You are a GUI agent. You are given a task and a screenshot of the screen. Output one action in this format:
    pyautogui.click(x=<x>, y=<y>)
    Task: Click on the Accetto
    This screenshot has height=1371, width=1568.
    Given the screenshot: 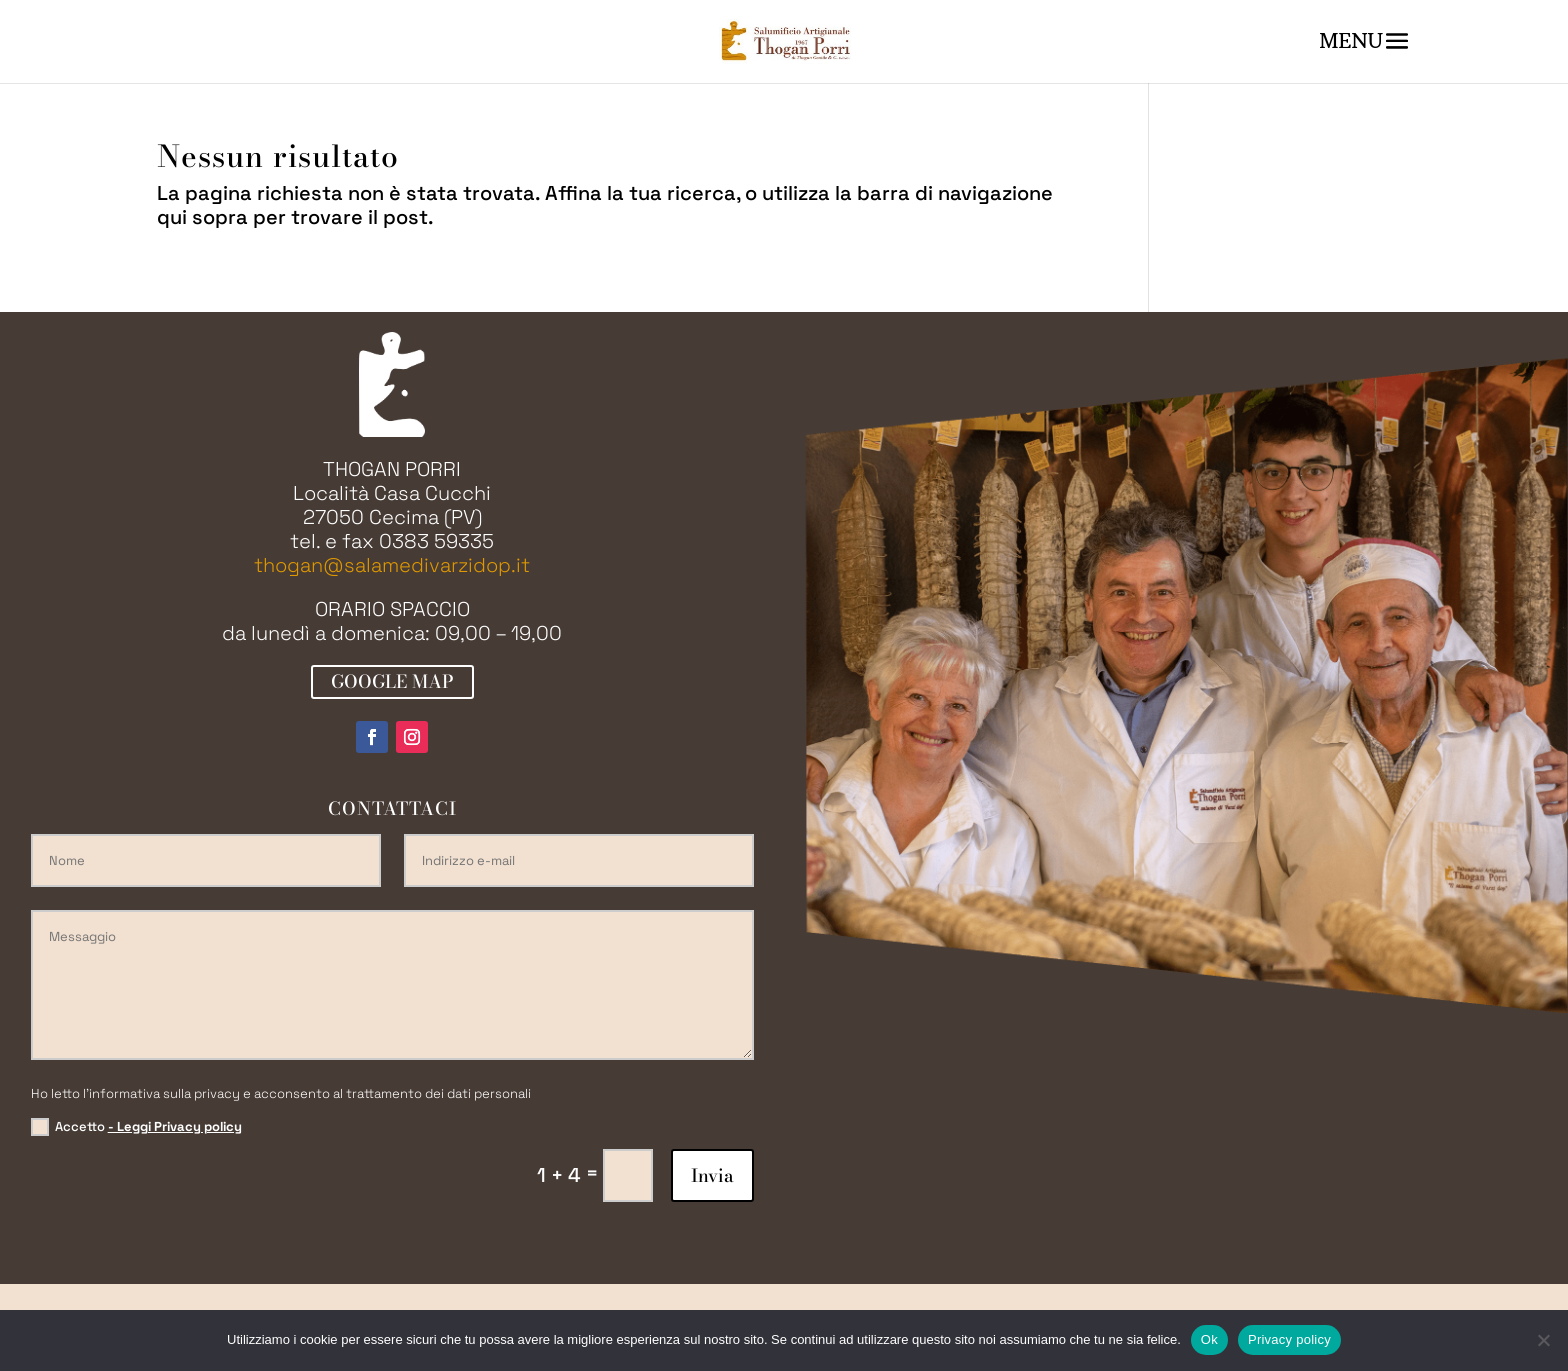 What is the action you would take?
    pyautogui.click(x=136, y=1127)
    